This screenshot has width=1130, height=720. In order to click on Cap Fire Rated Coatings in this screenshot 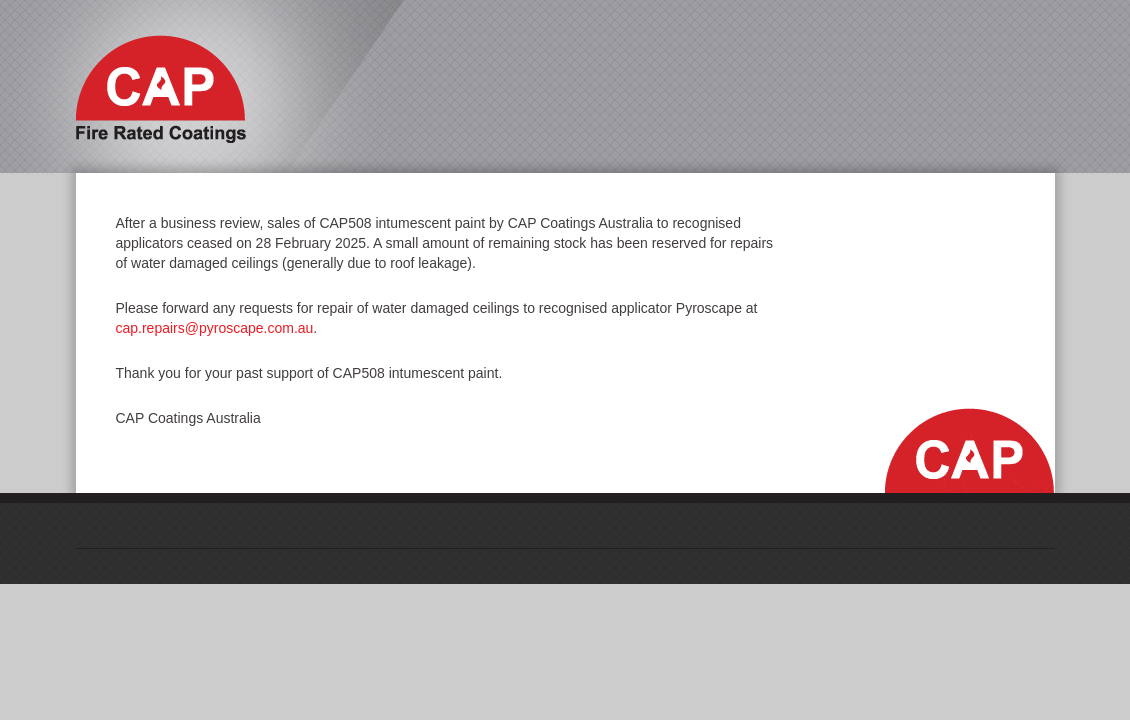, I will do `click(161, 89)`.